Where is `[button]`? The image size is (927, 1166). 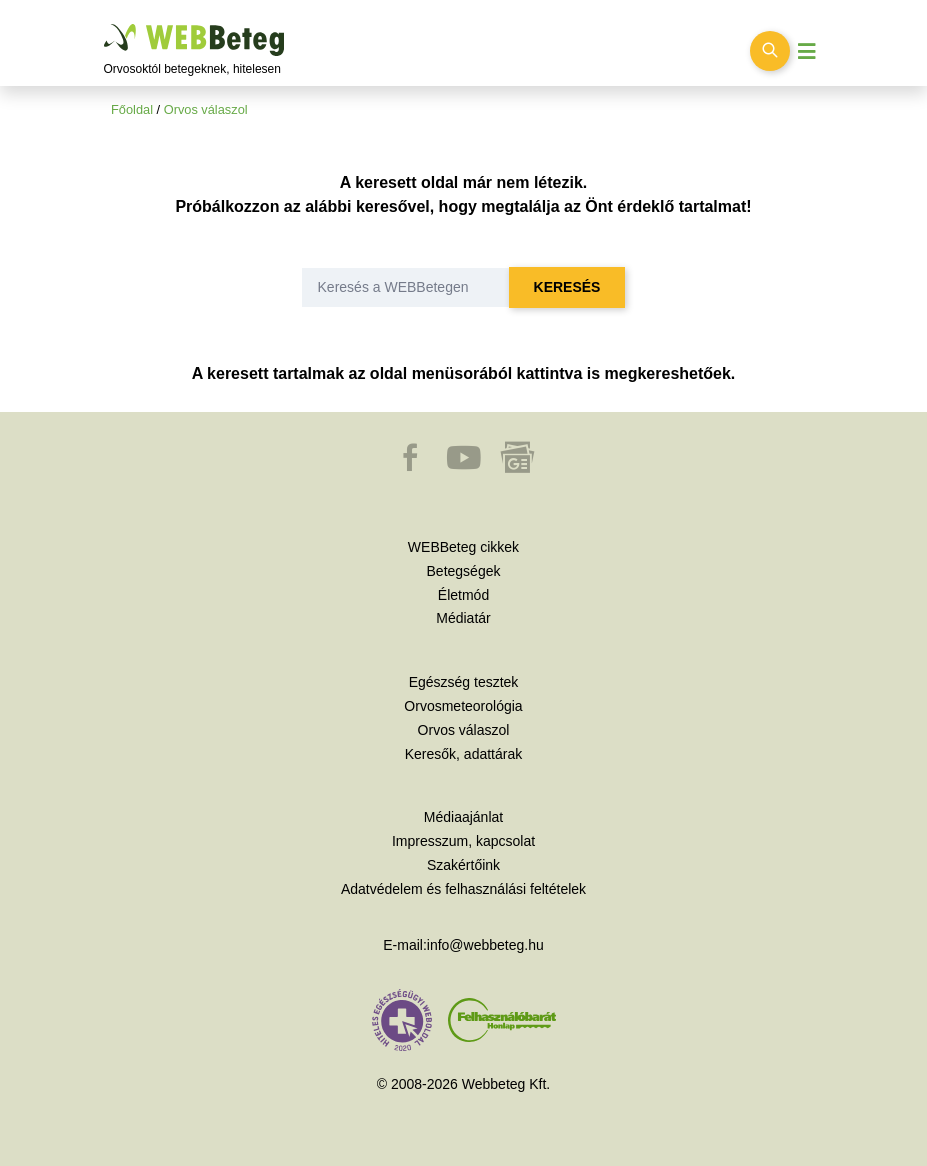
[button] is located at coordinates (412, 467).